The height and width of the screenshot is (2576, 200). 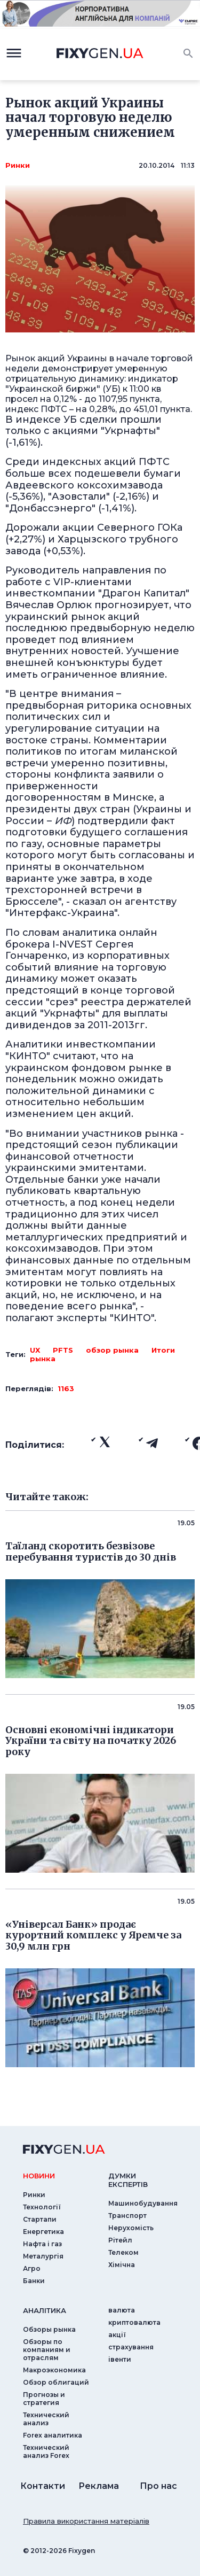 I want to click on Агро, so click(x=32, y=2268).